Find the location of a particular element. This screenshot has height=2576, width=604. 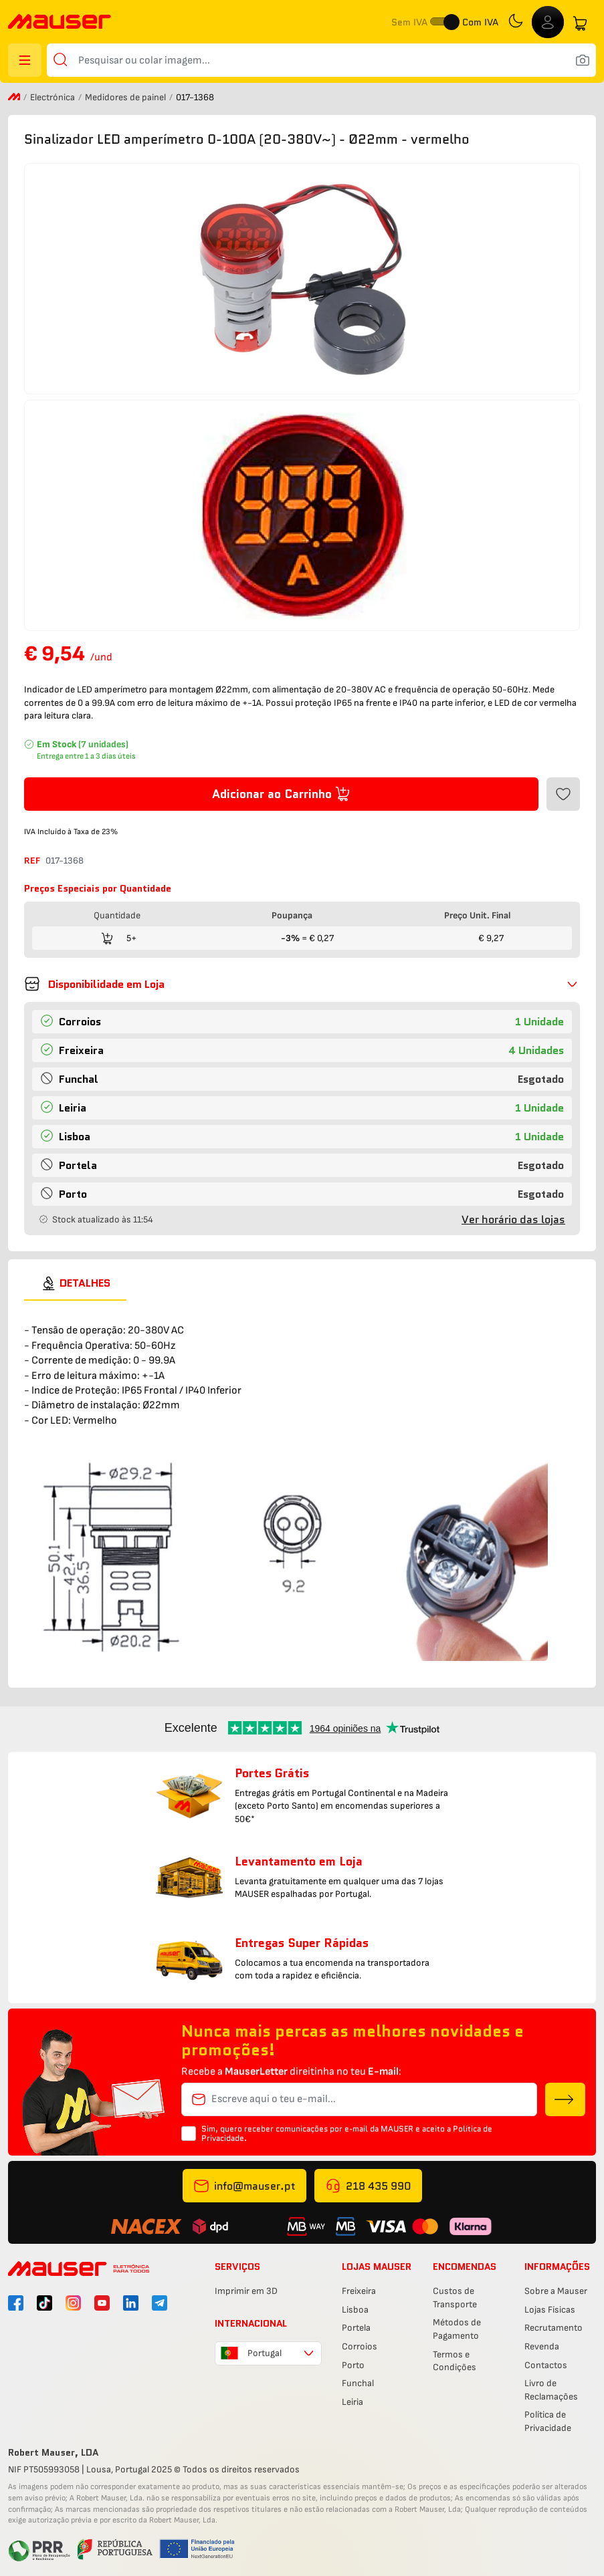

Livro de Reclamações is located at coordinates (551, 2389).